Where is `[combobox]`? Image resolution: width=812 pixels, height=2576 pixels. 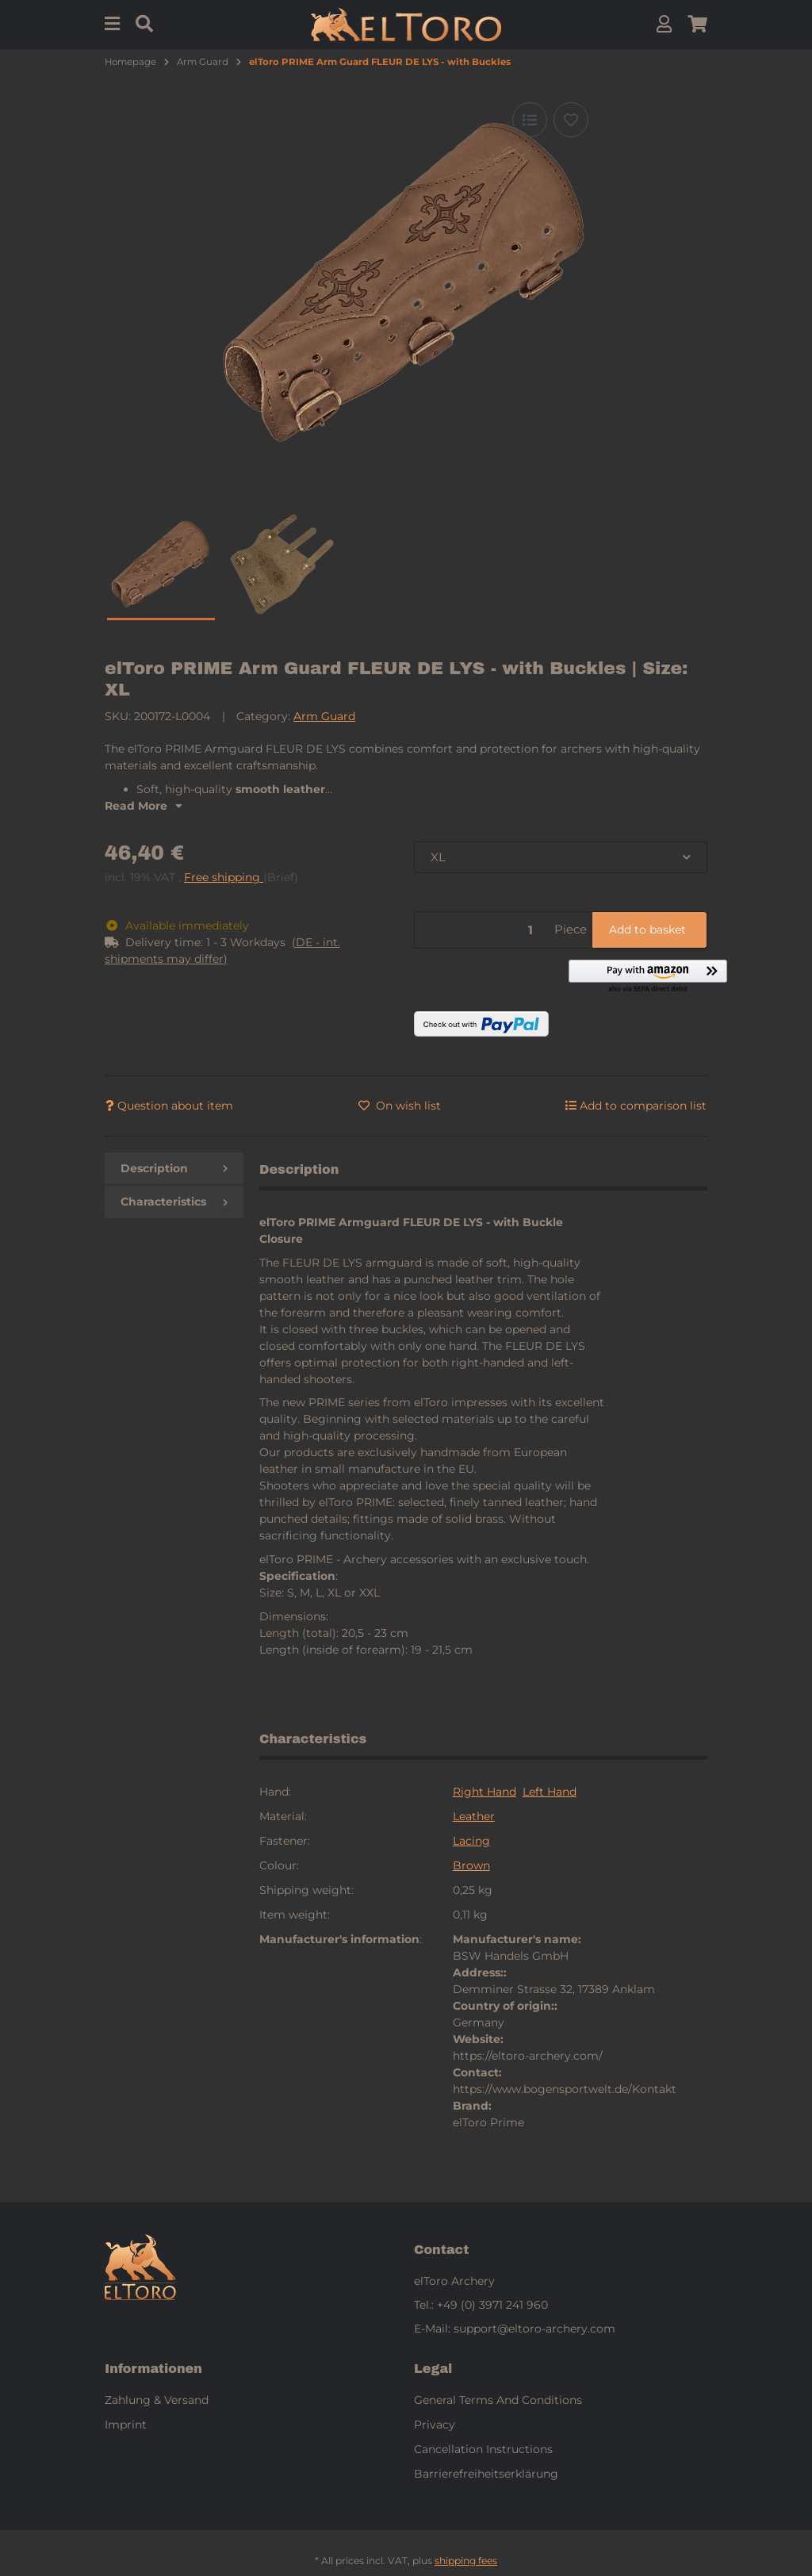 [combobox] is located at coordinates (560, 857).